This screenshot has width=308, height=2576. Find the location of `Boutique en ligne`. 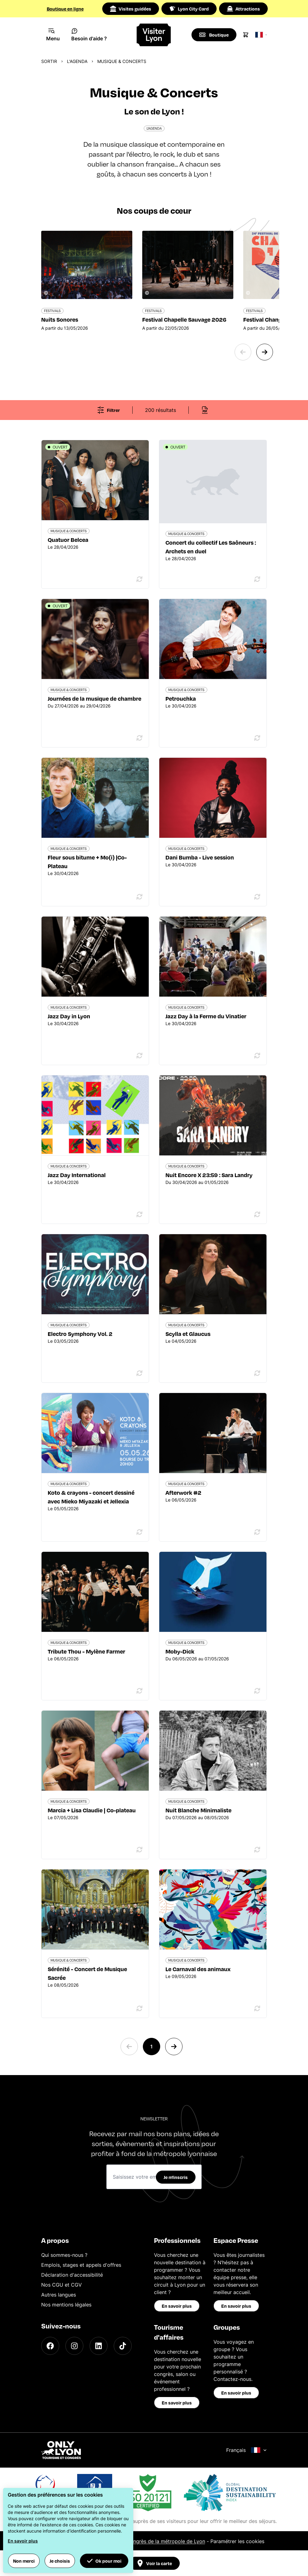

Boutique en ligne is located at coordinates (65, 8).